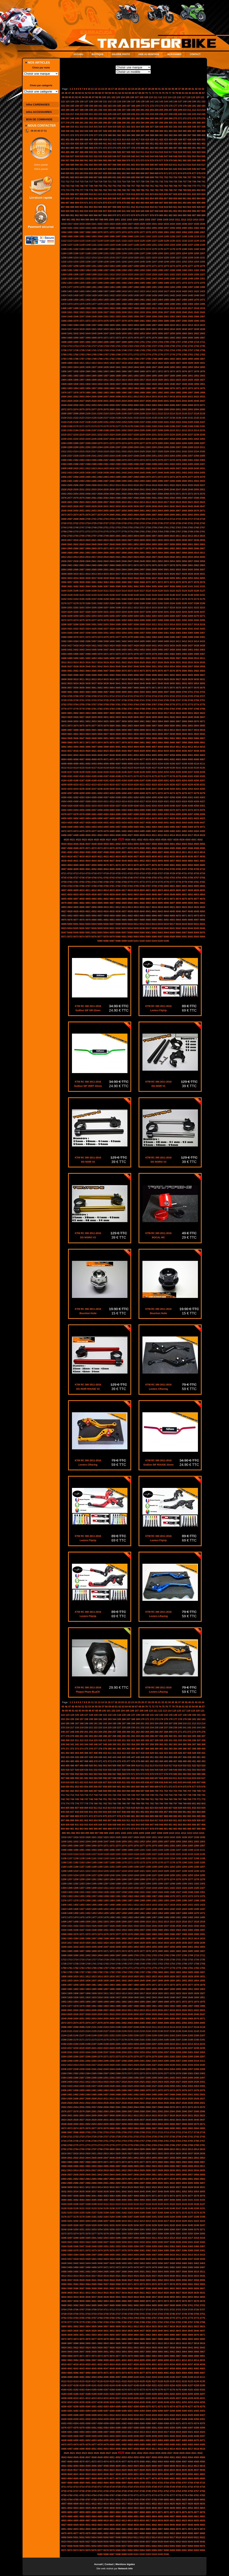  I want to click on 846, so click(114, 198).